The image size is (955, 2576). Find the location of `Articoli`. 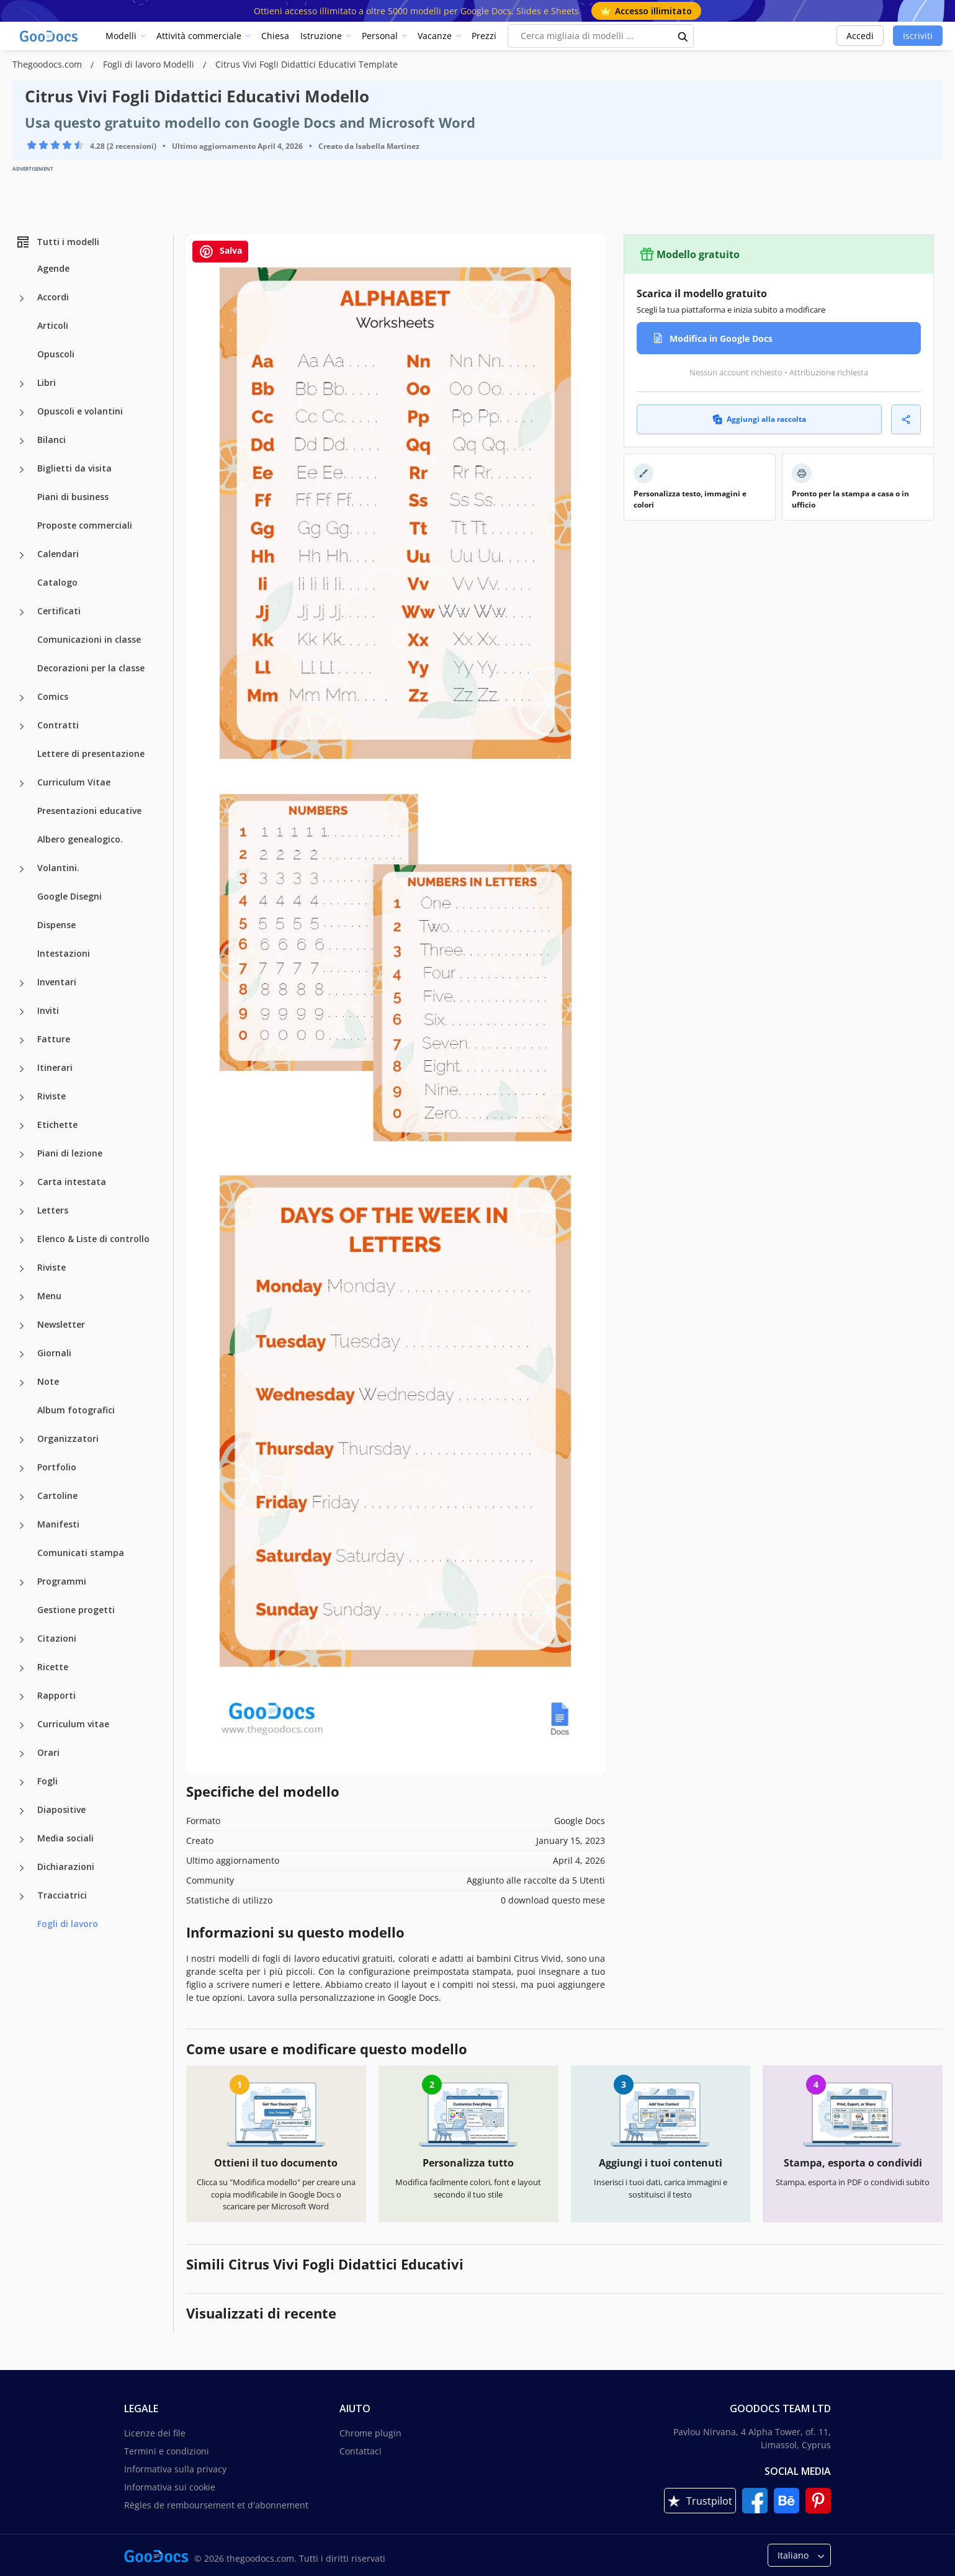

Articoli is located at coordinates (52, 325).